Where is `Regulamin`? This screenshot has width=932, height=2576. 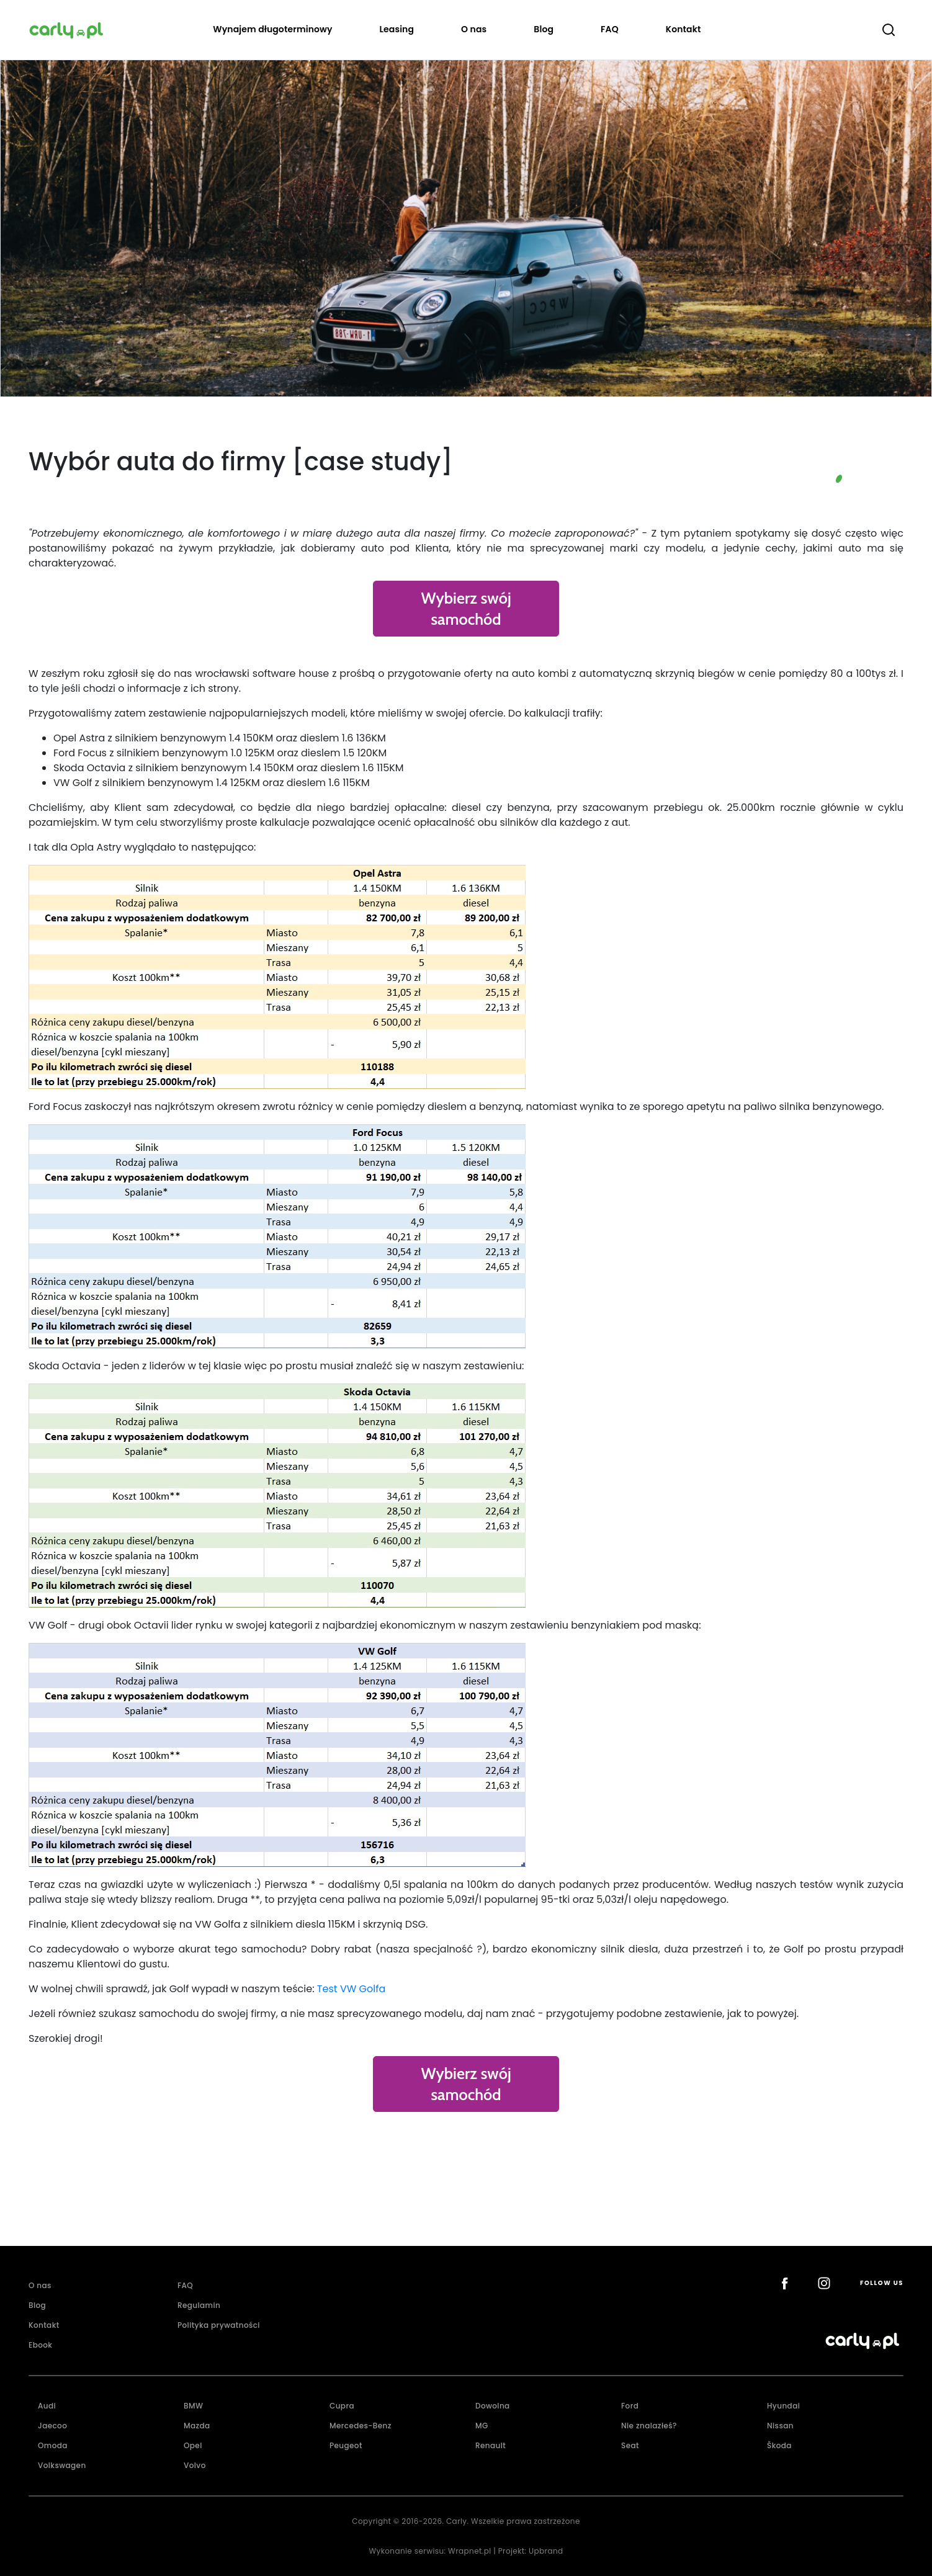 Regulamin is located at coordinates (198, 2305).